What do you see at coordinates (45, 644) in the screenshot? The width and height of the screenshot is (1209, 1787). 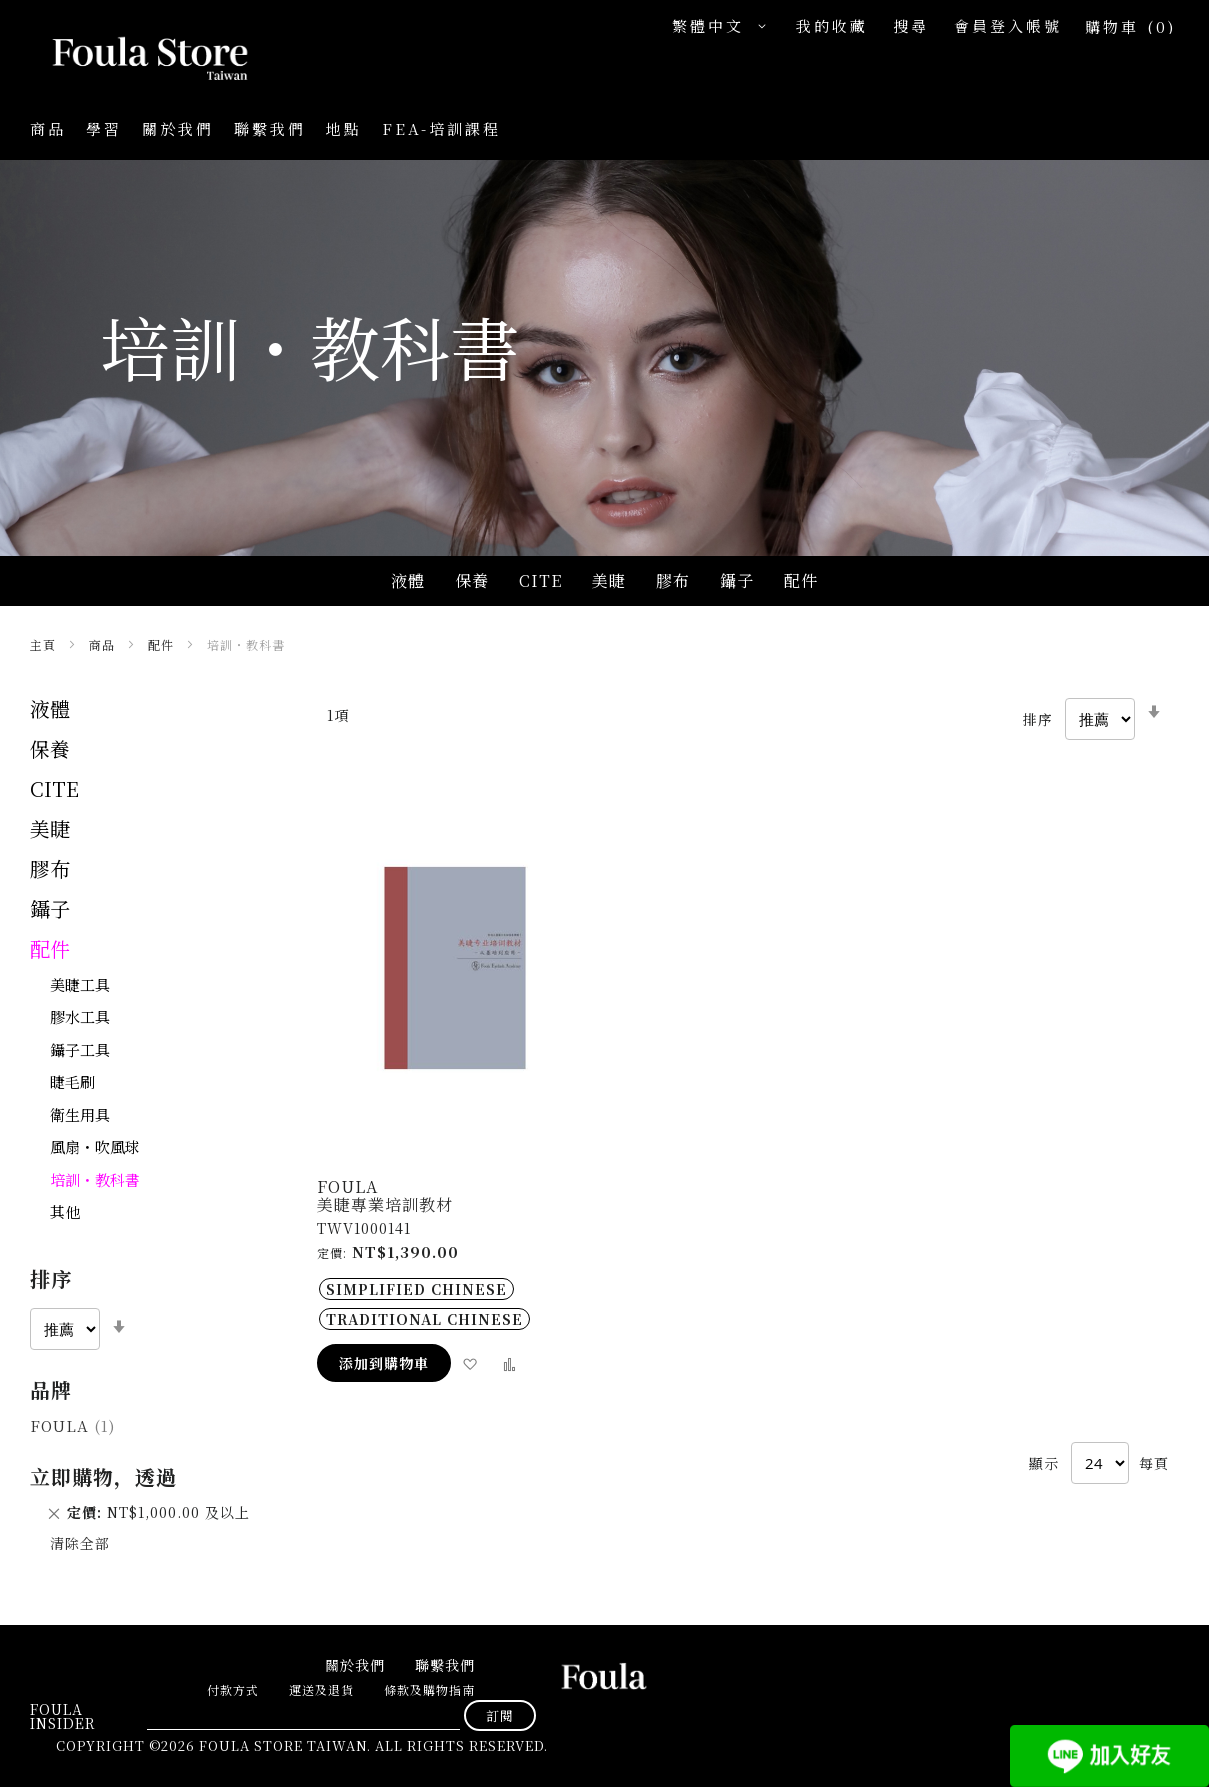 I see `主頁` at bounding box center [45, 644].